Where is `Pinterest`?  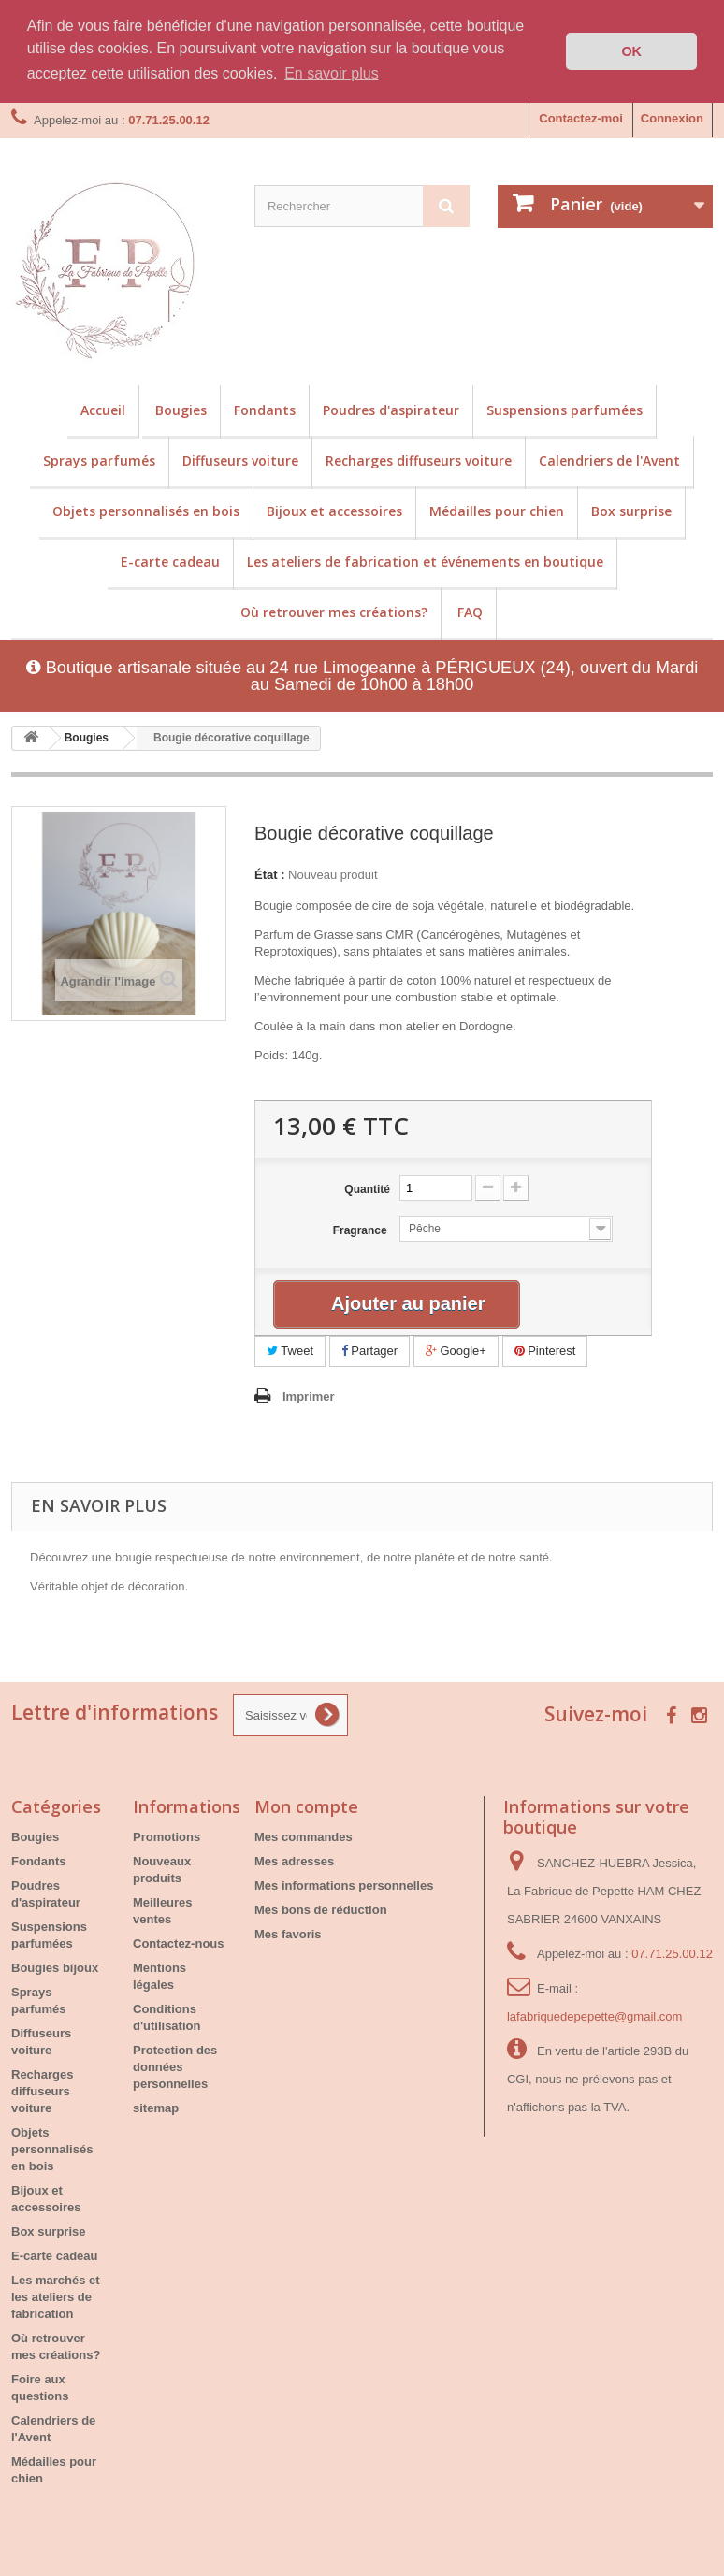 Pinterest is located at coordinates (545, 1351).